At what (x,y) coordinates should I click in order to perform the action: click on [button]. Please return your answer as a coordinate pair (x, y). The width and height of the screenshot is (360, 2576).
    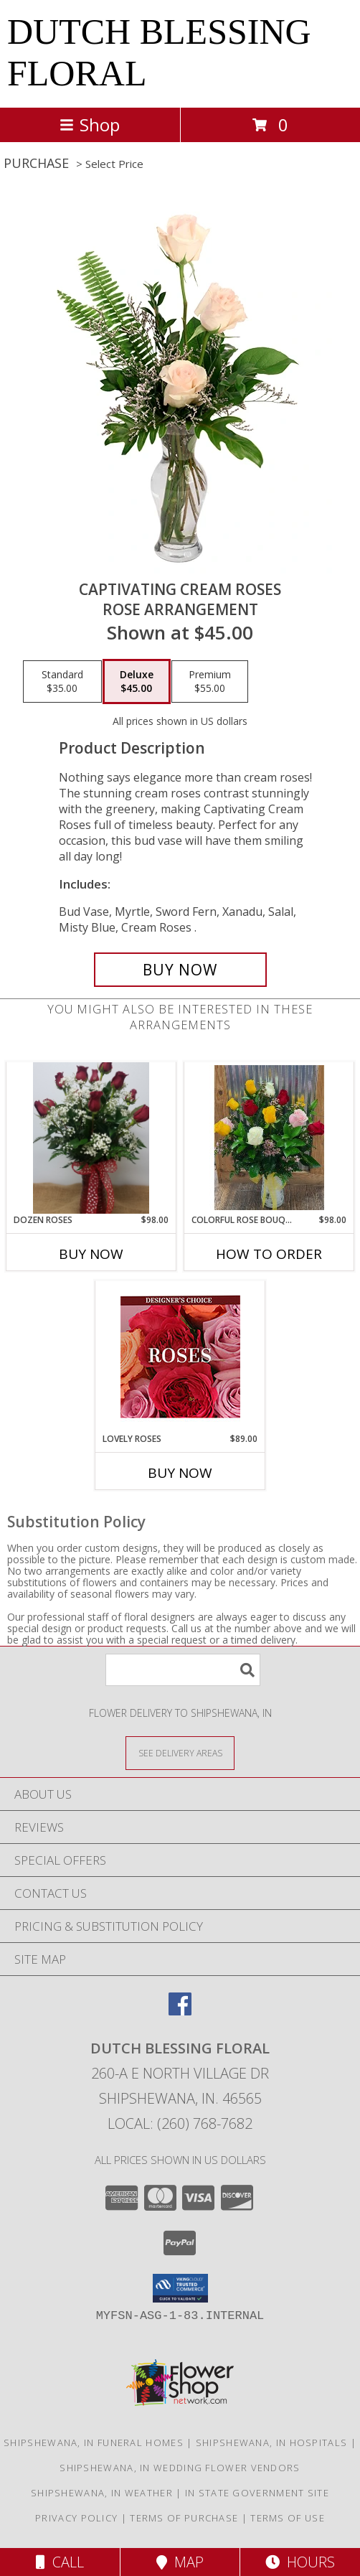
    Looking at the image, I should click on (180, 2288).